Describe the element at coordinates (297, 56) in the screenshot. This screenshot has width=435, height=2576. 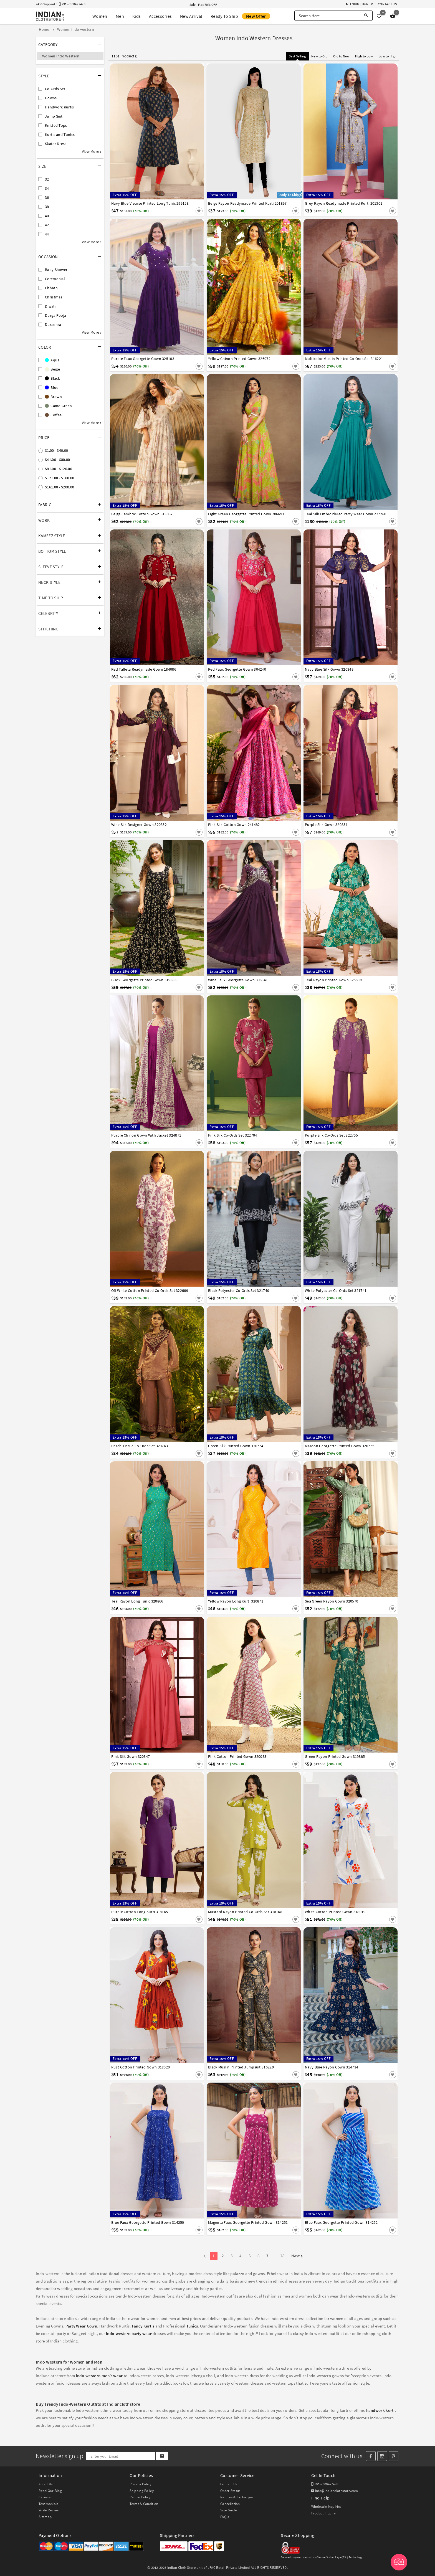
I see `Best Selling` at that location.